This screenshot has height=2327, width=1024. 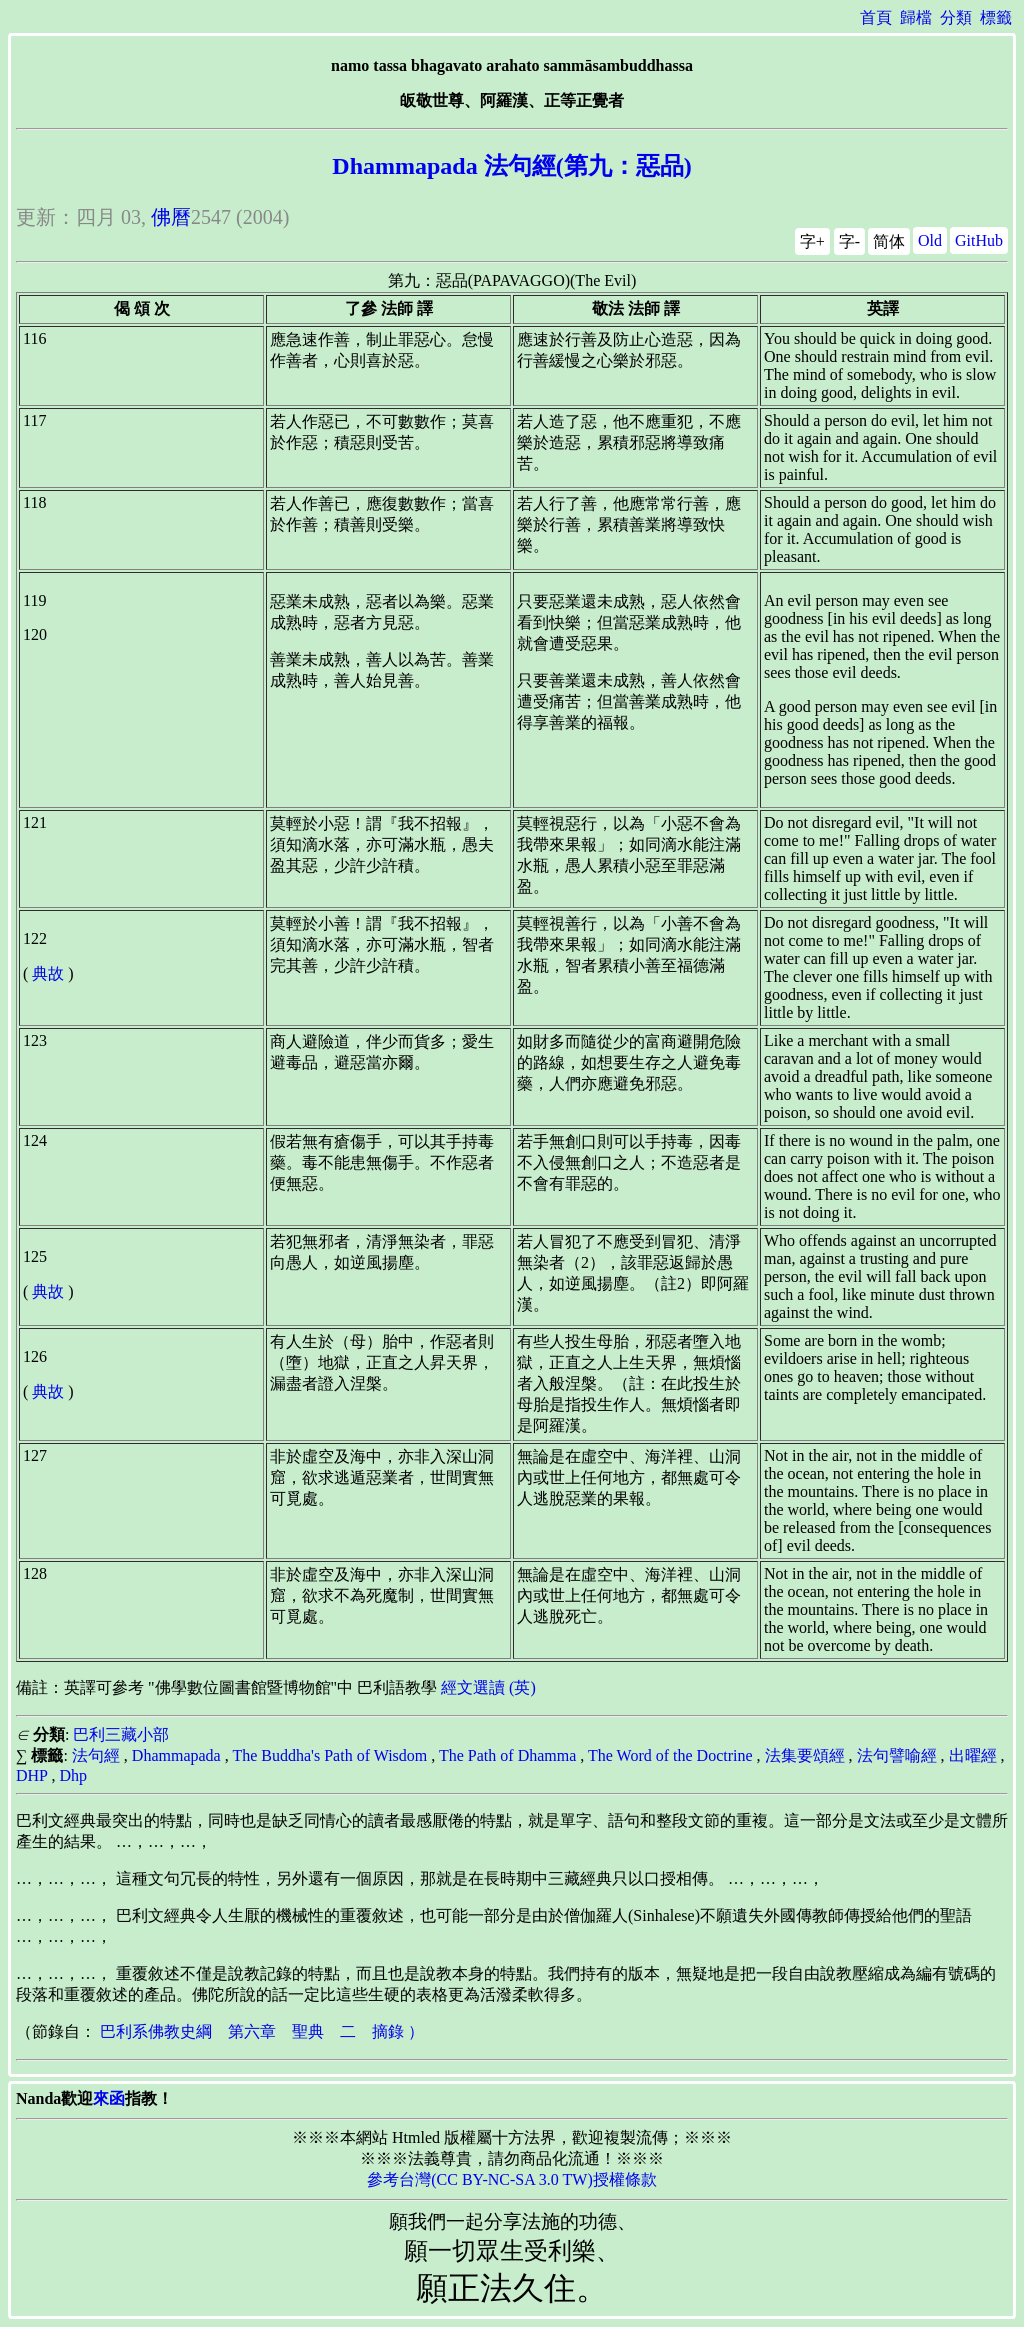 What do you see at coordinates (171, 217) in the screenshot?
I see `佛曆` at bounding box center [171, 217].